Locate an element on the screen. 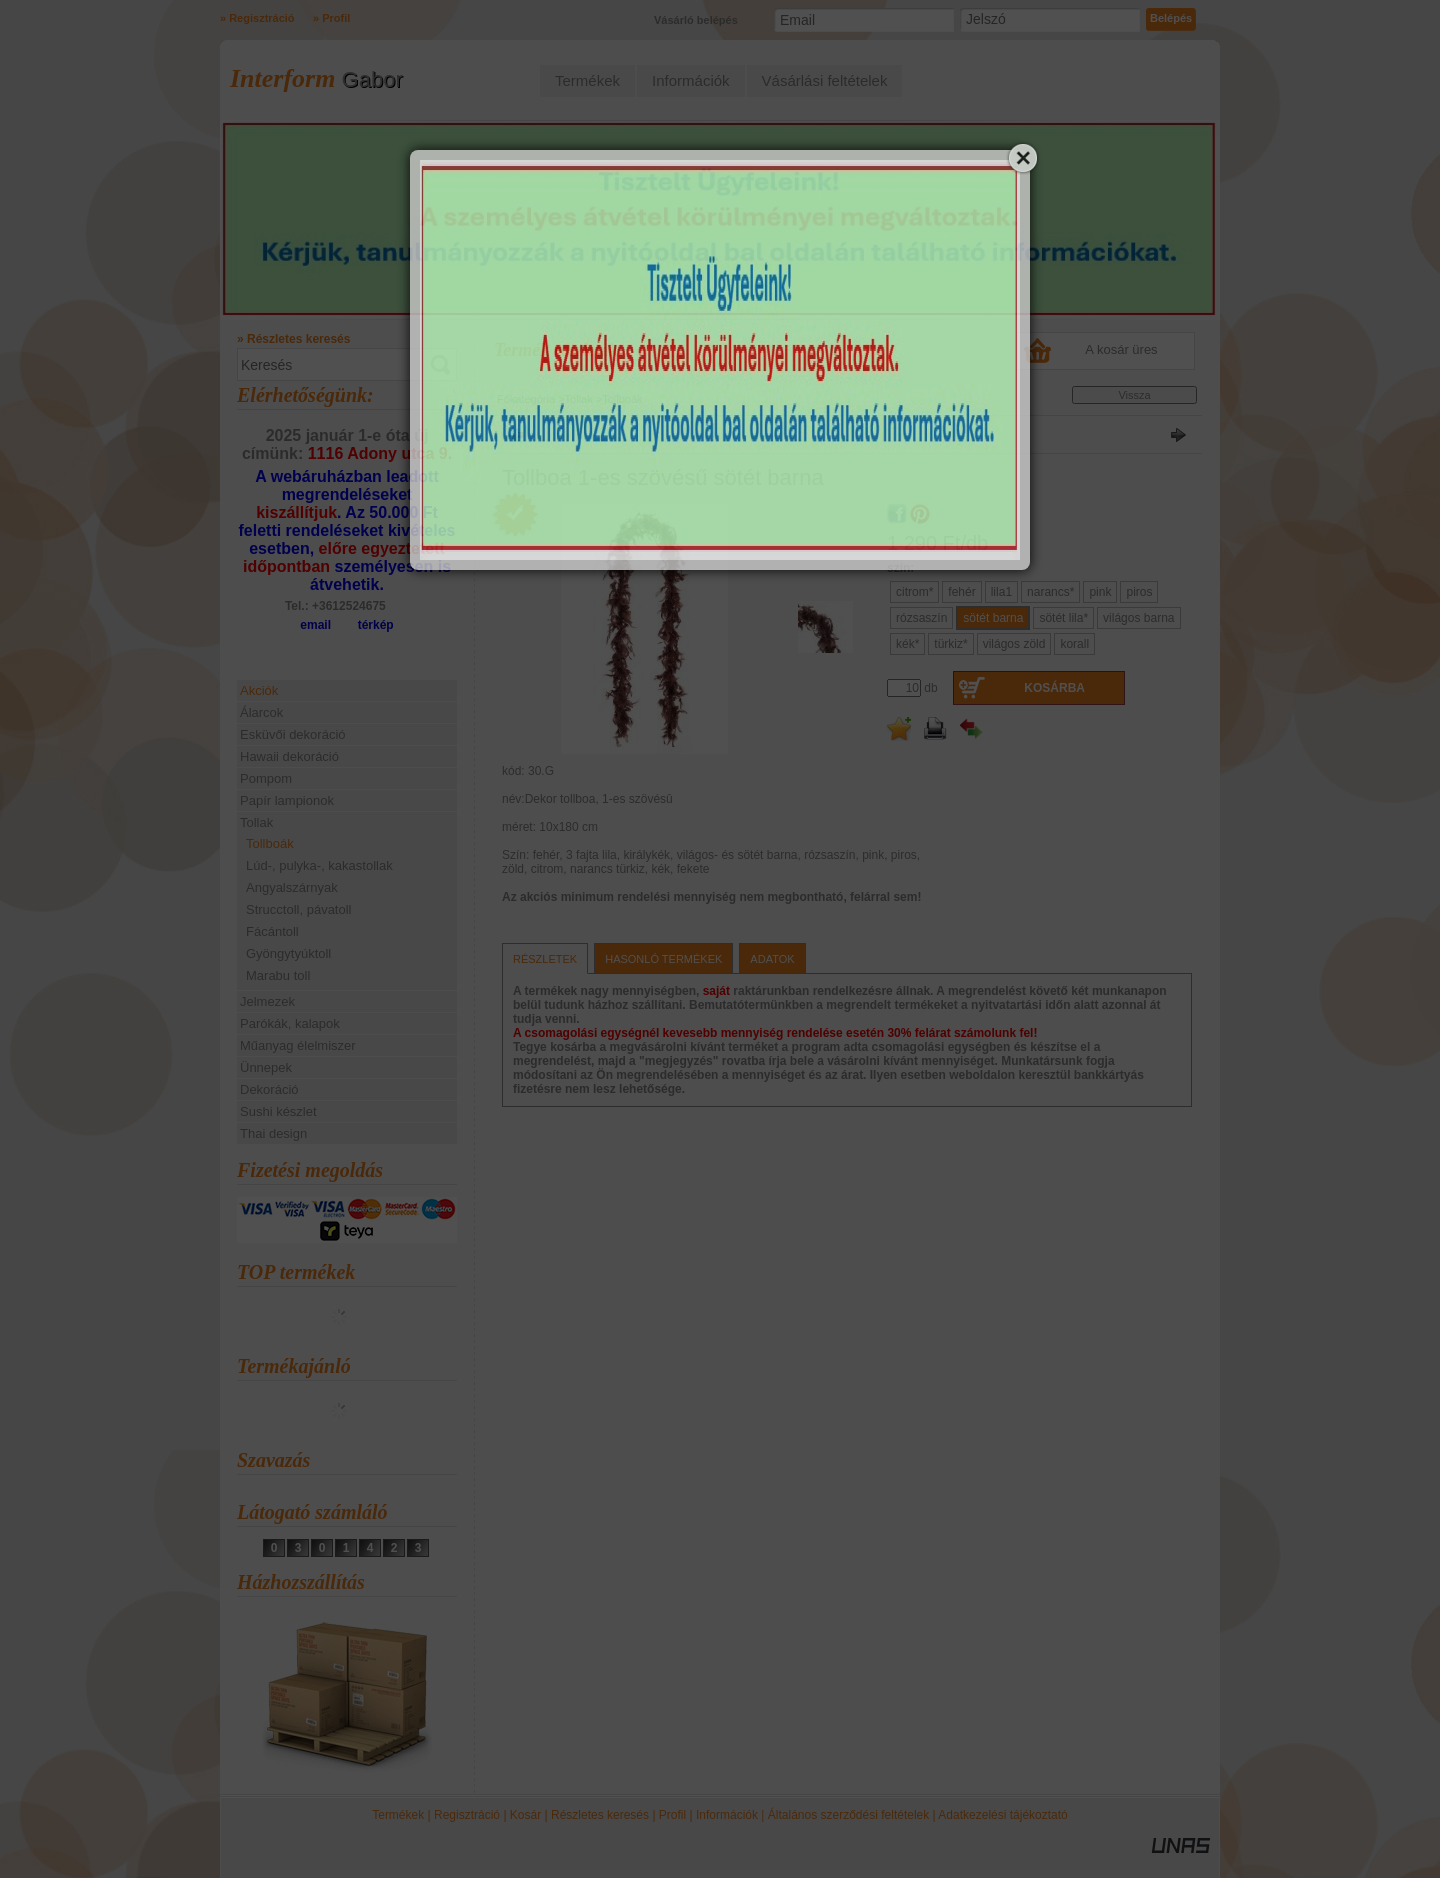  Kosár is located at coordinates (525, 1815).